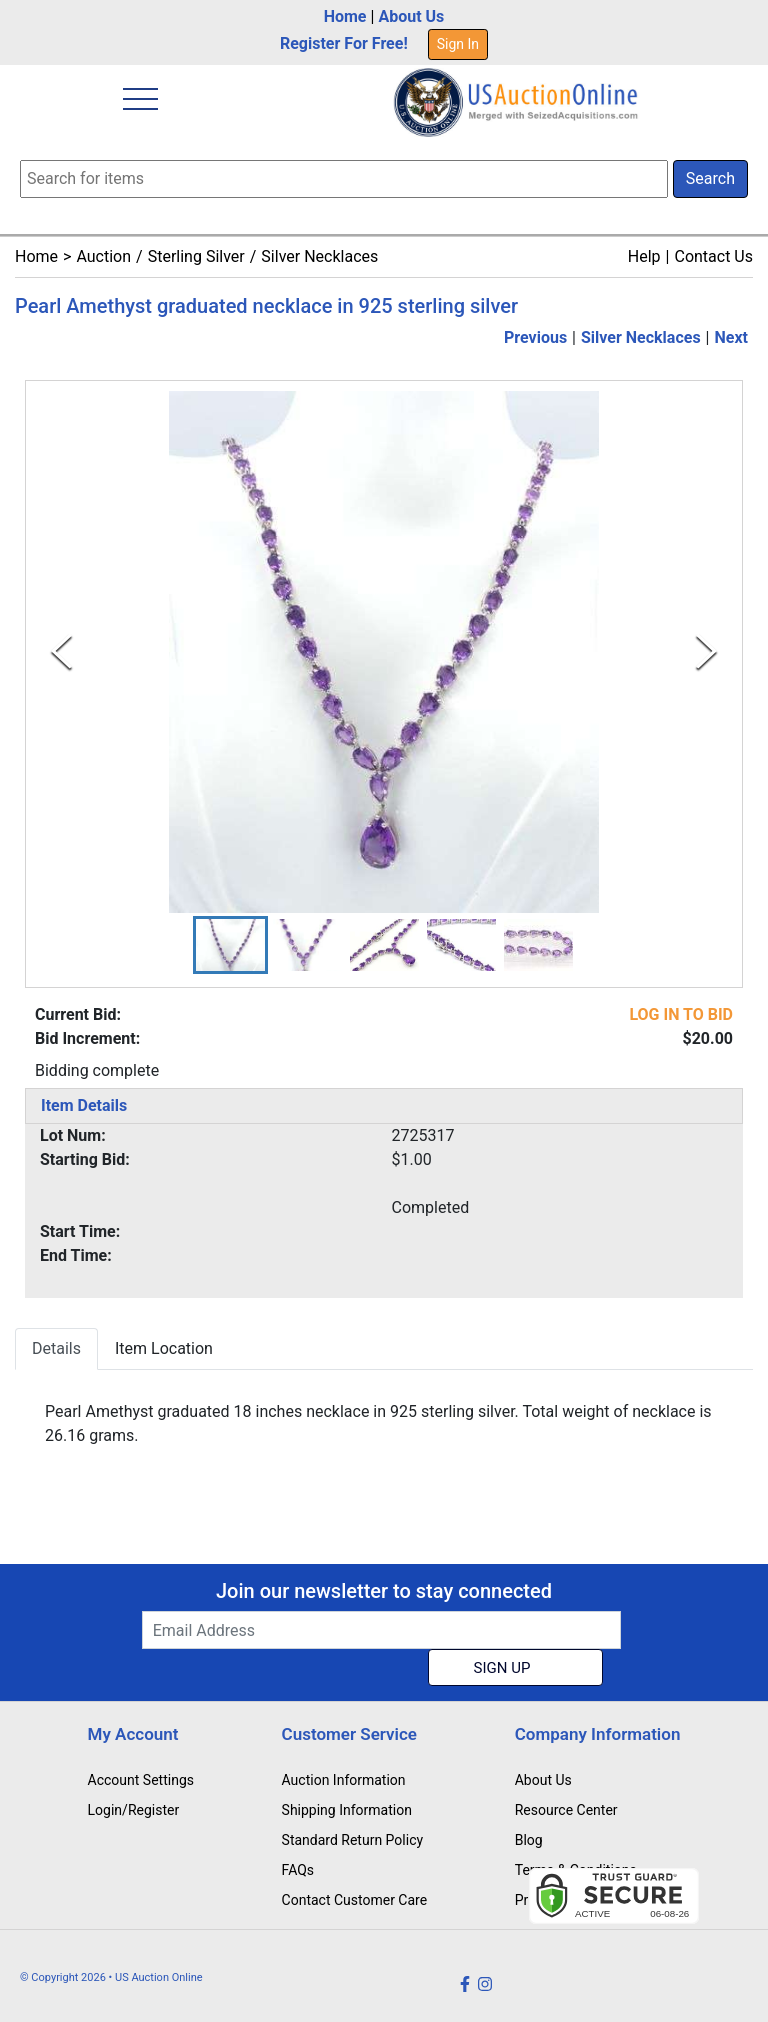 Image resolution: width=768 pixels, height=2022 pixels. I want to click on Auction Information, so click(344, 1780).